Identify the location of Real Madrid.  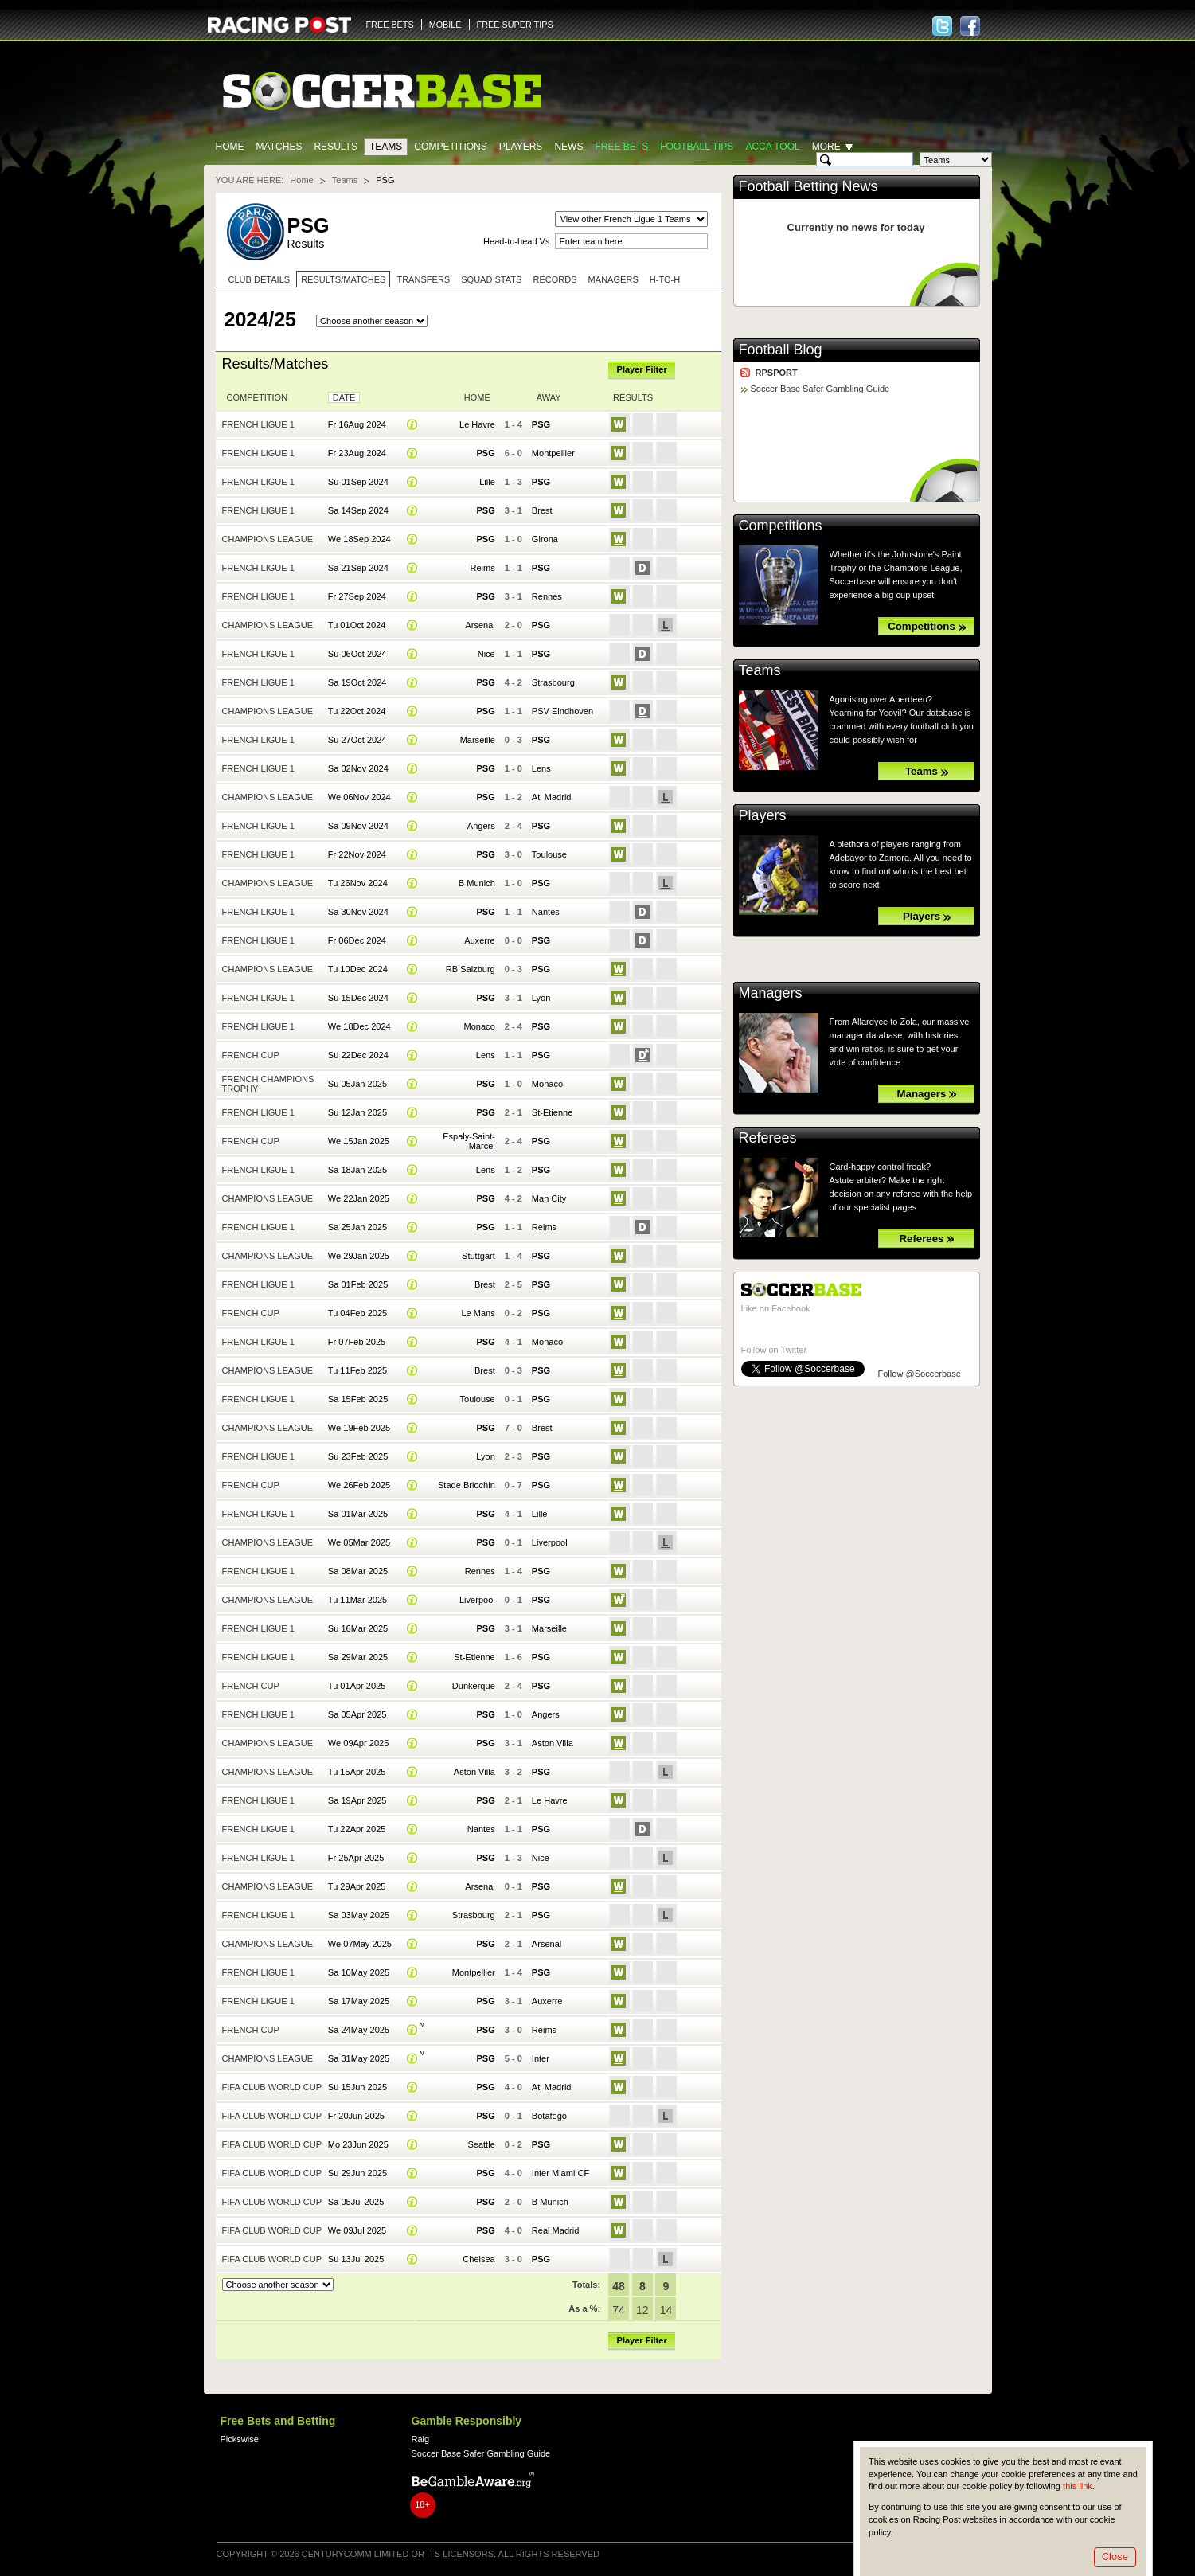
(555, 2230).